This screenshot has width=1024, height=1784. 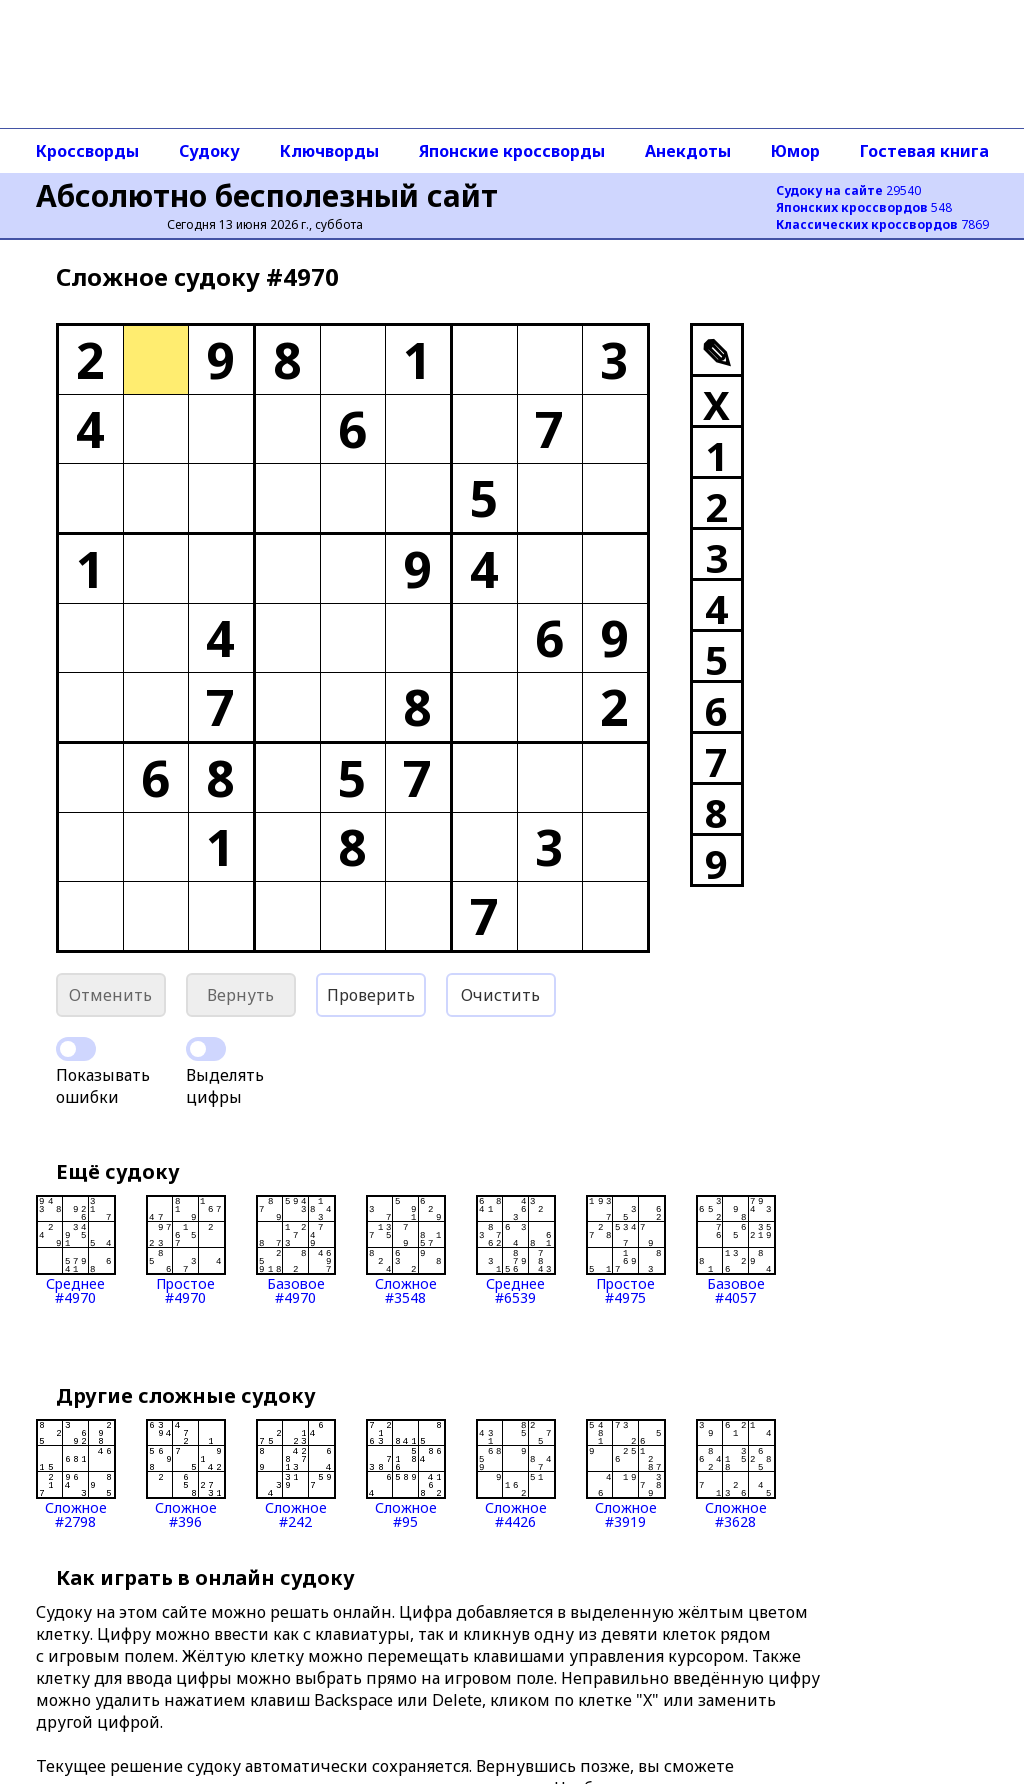 What do you see at coordinates (267, 195) in the screenshot?
I see `Абсолютно бесполезный сайт` at bounding box center [267, 195].